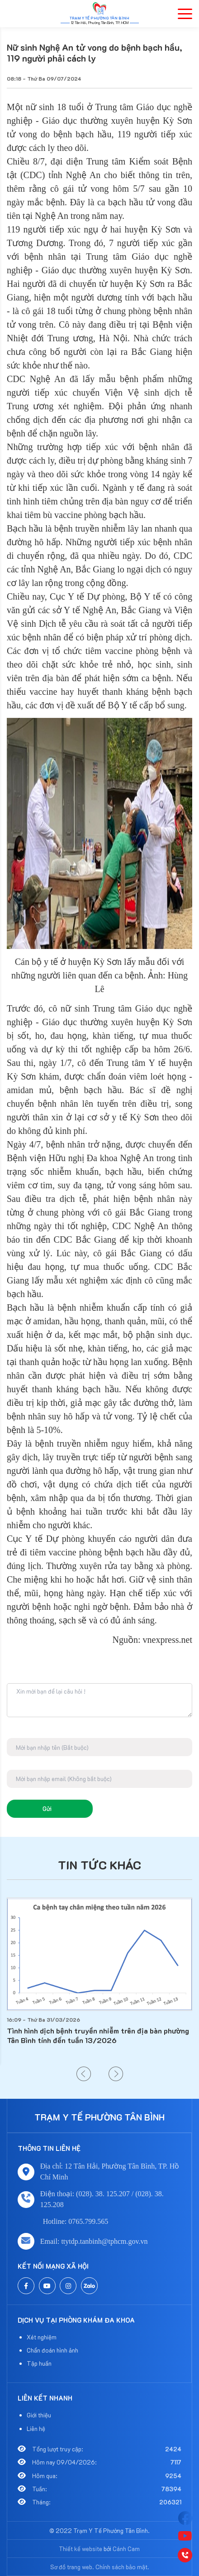 This screenshot has width=199, height=2576. What do you see at coordinates (39, 2363) in the screenshot?
I see `Tập huấn` at bounding box center [39, 2363].